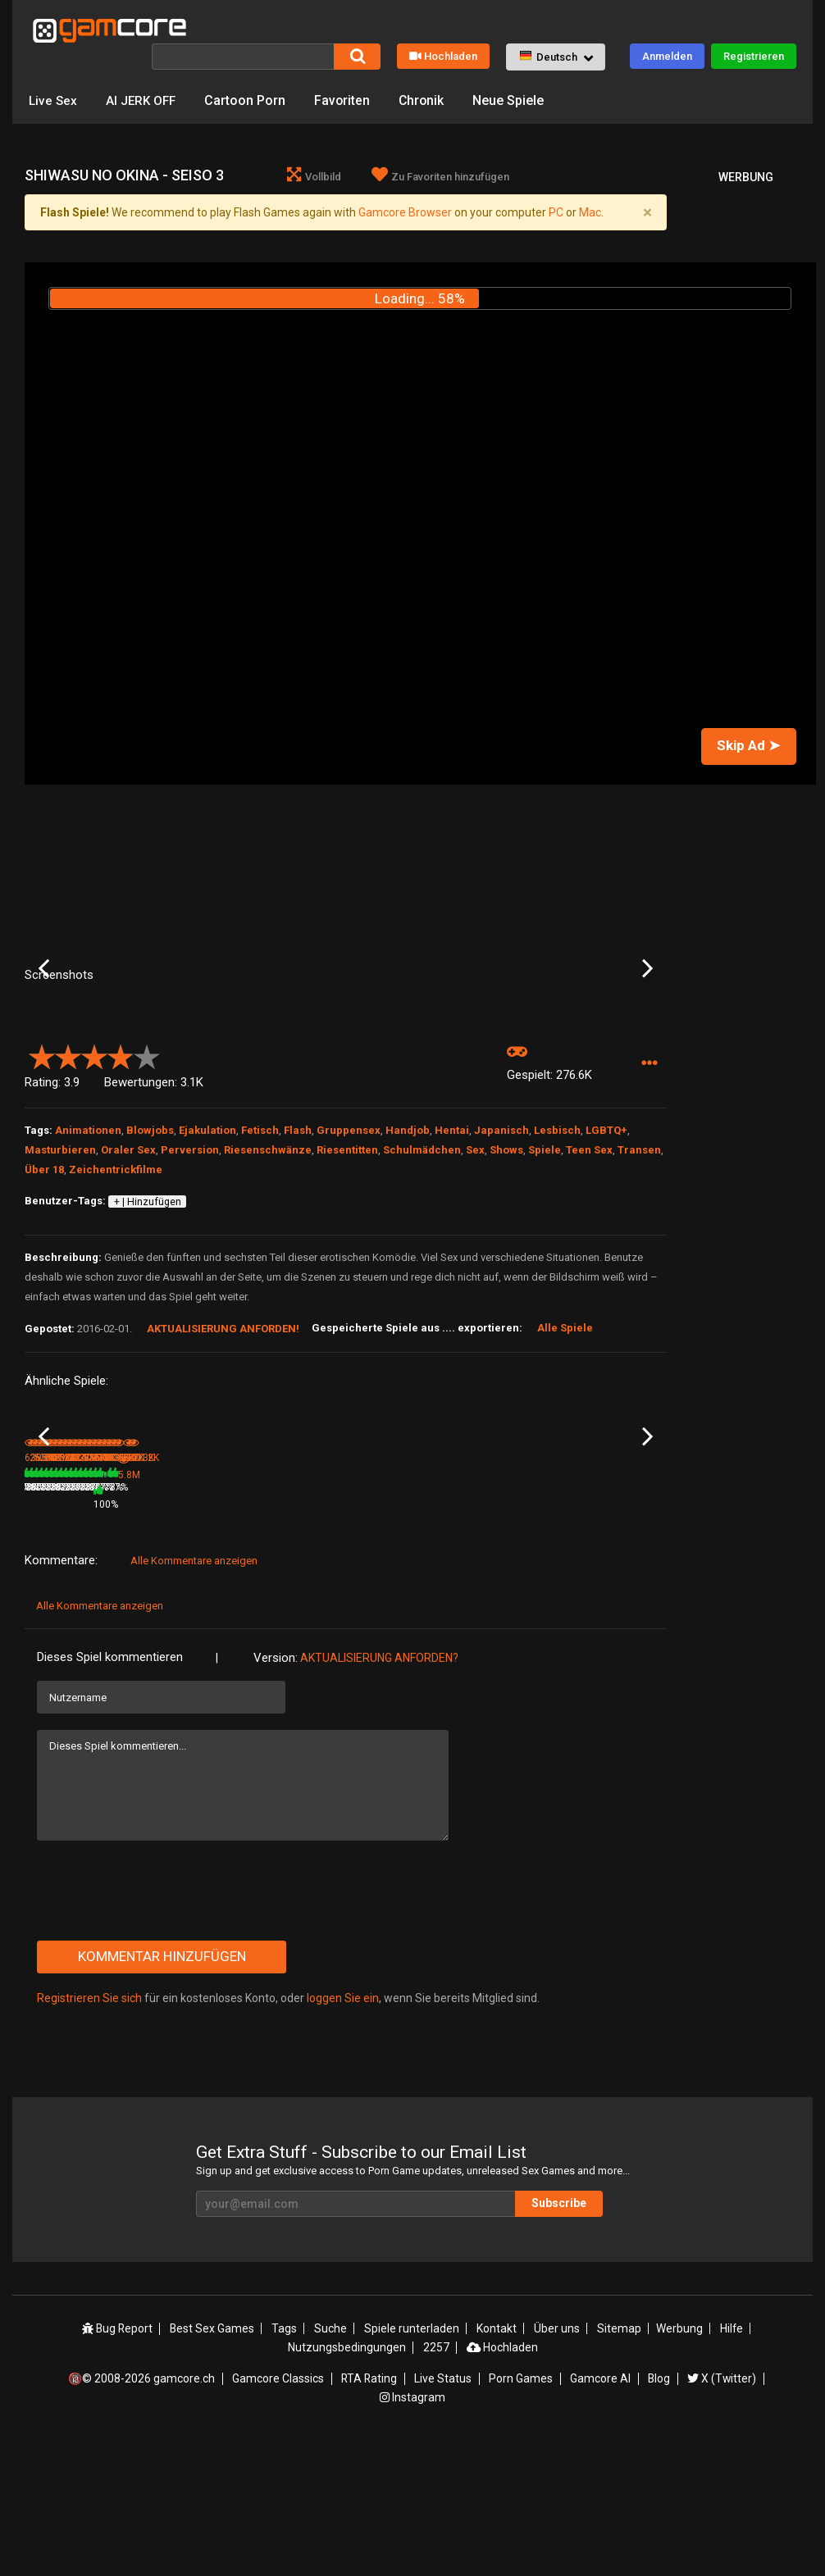  I want to click on Aeon’s Echo: The Game (werbung), so click(279, 1619).